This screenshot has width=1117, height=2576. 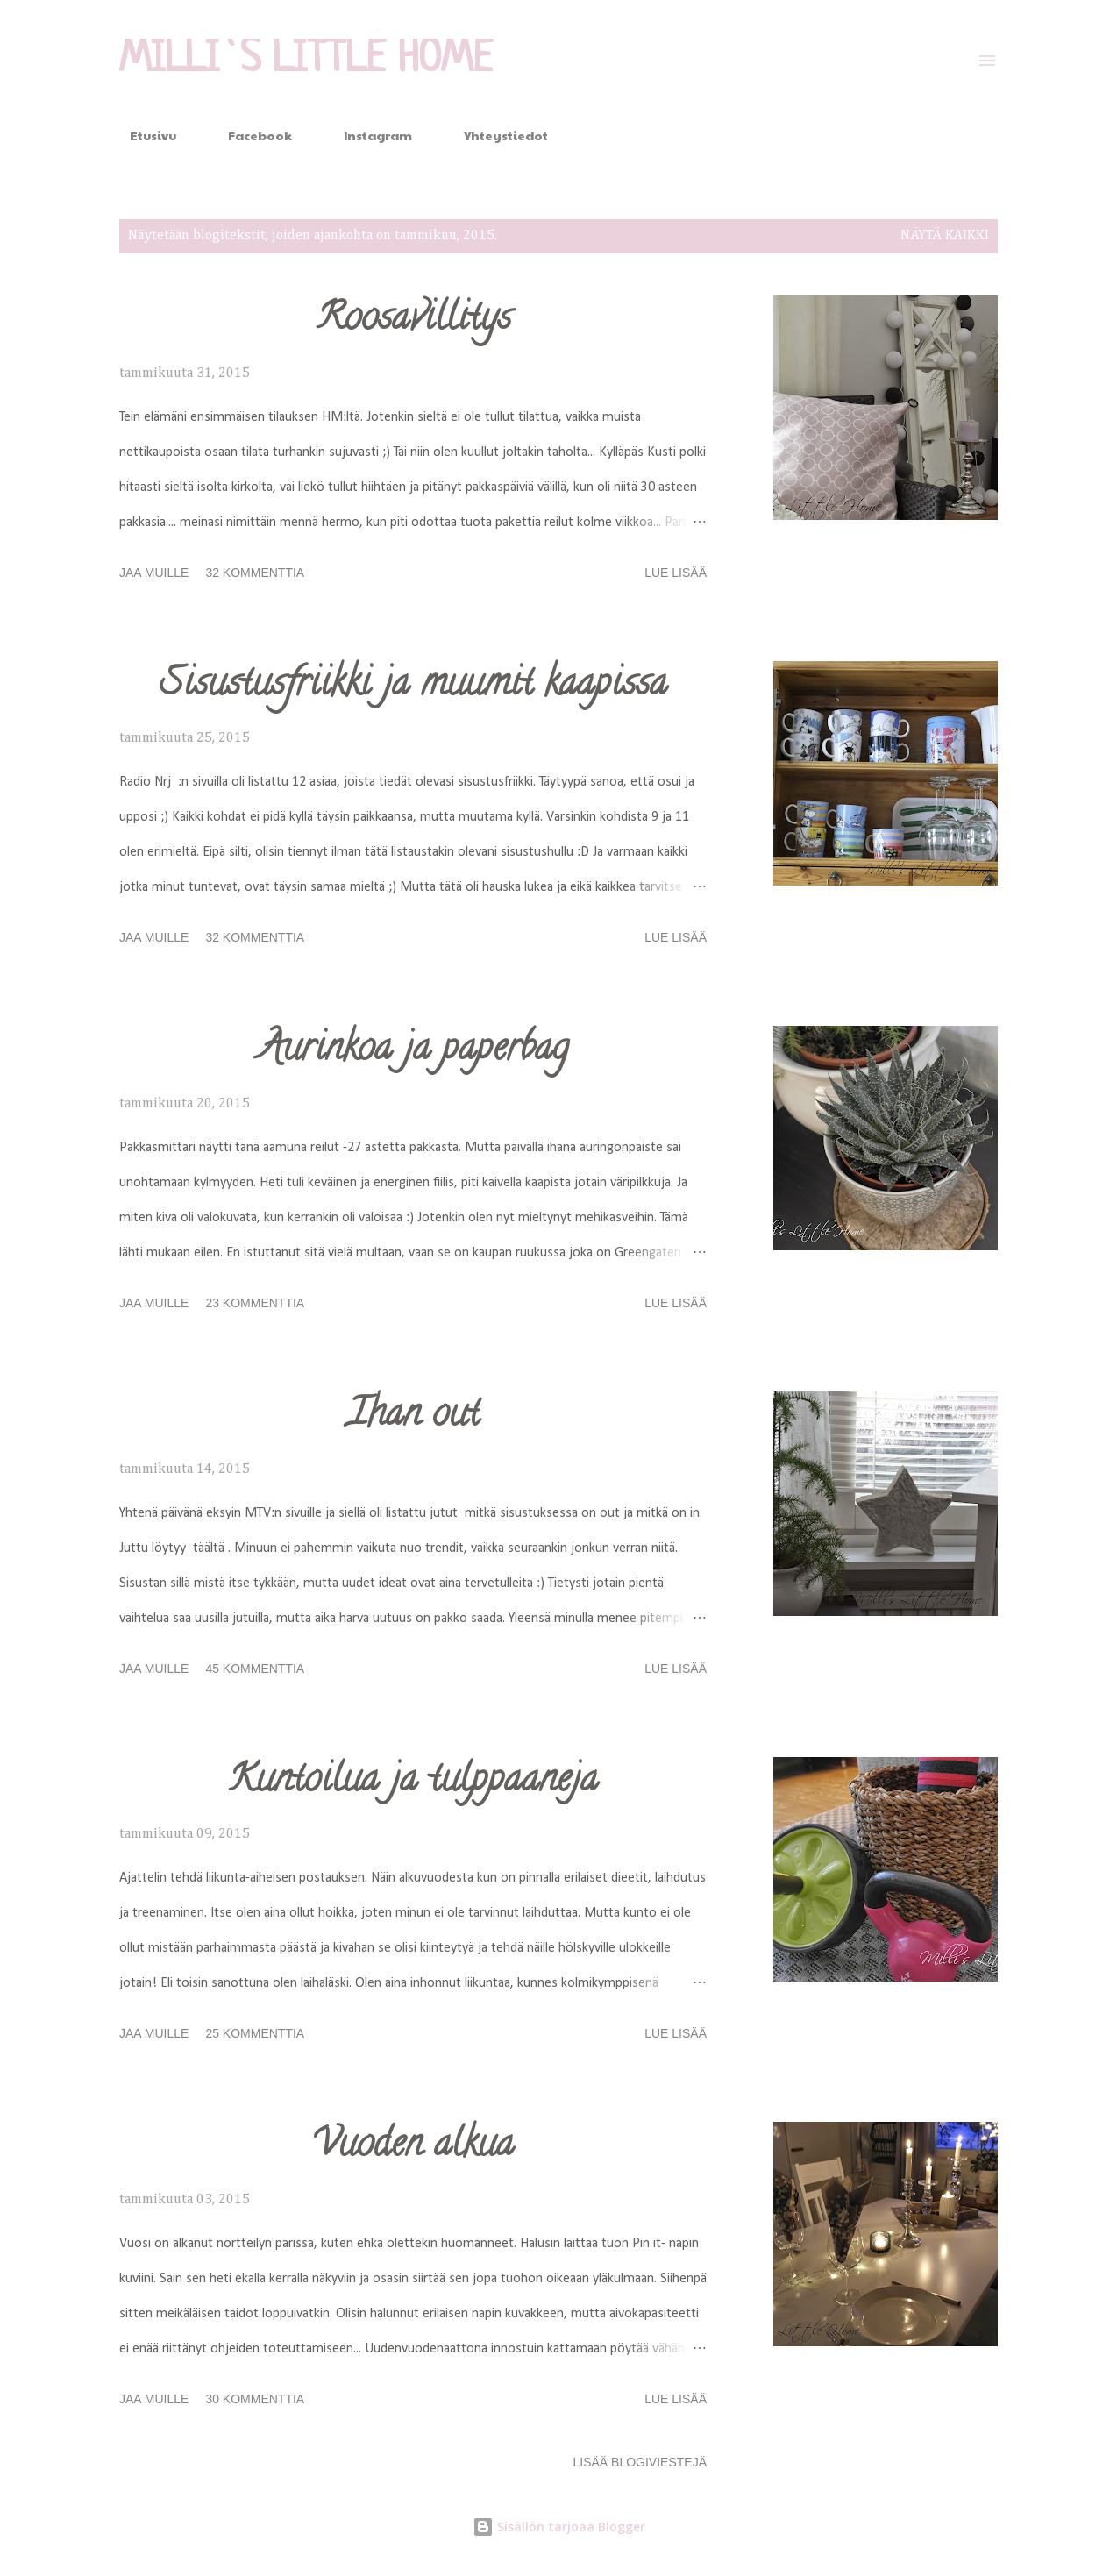 What do you see at coordinates (413, 1051) in the screenshot?
I see `Aurinkoa ja paperbag` at bounding box center [413, 1051].